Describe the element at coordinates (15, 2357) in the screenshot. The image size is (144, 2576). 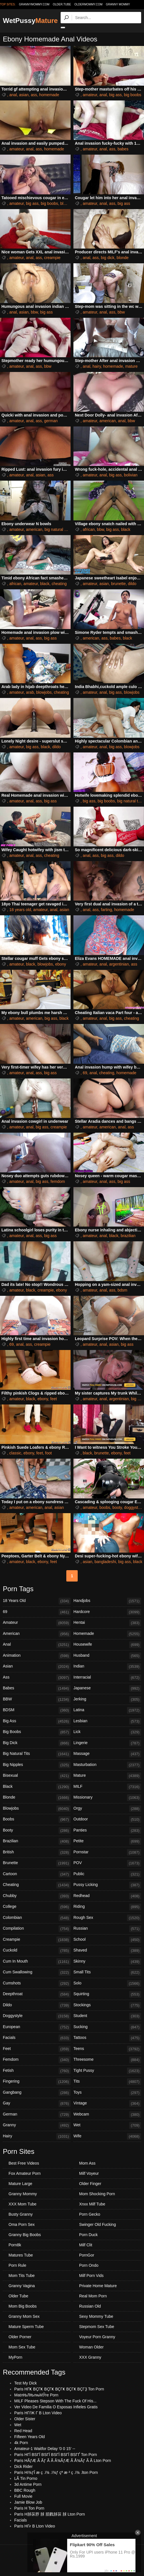
I see `MyPorn` at that location.